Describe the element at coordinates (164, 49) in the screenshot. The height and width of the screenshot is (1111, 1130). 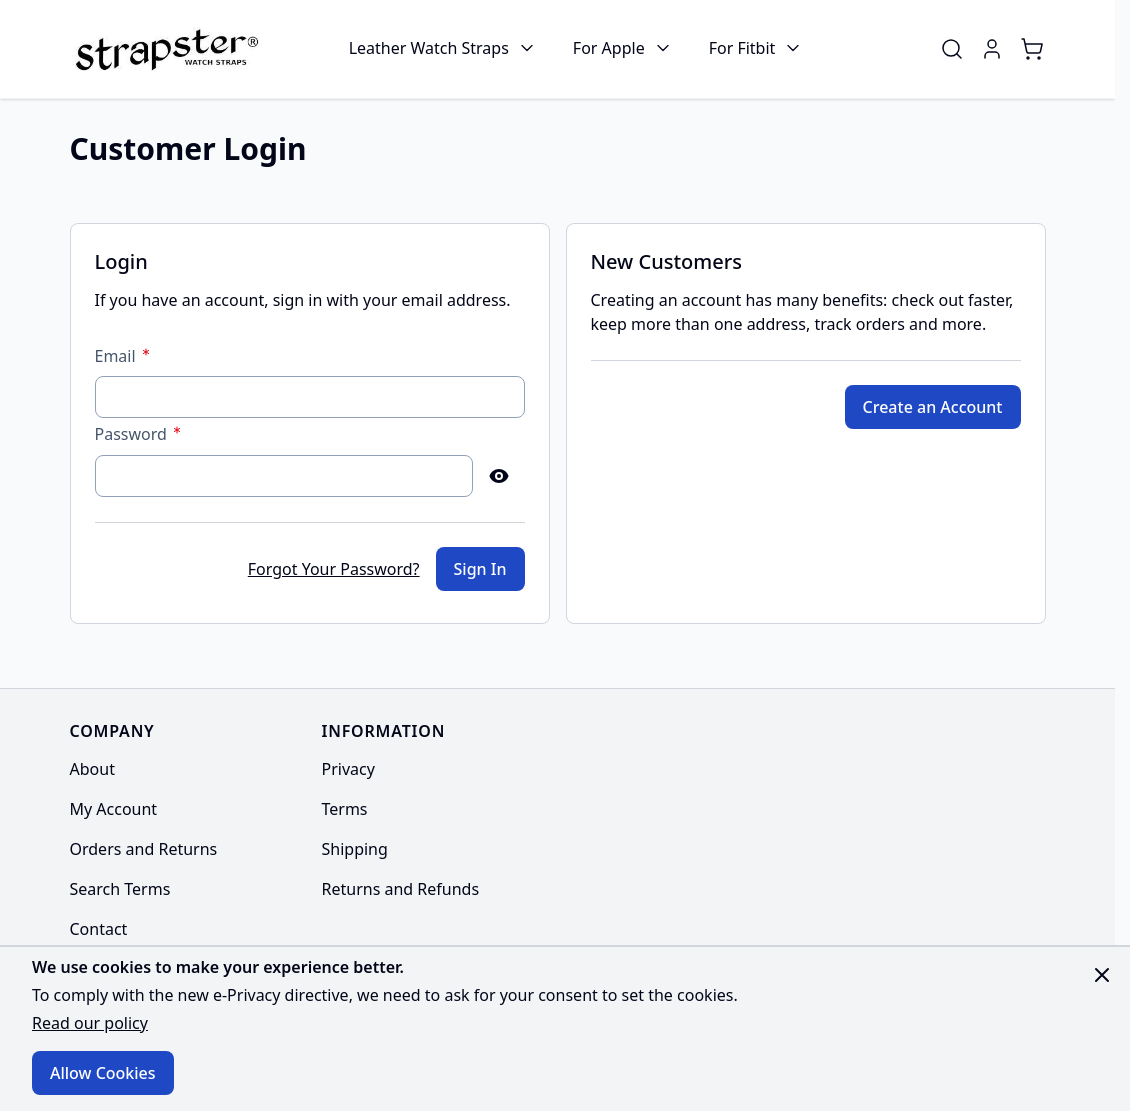
I see `[Go to Home page]` at that location.